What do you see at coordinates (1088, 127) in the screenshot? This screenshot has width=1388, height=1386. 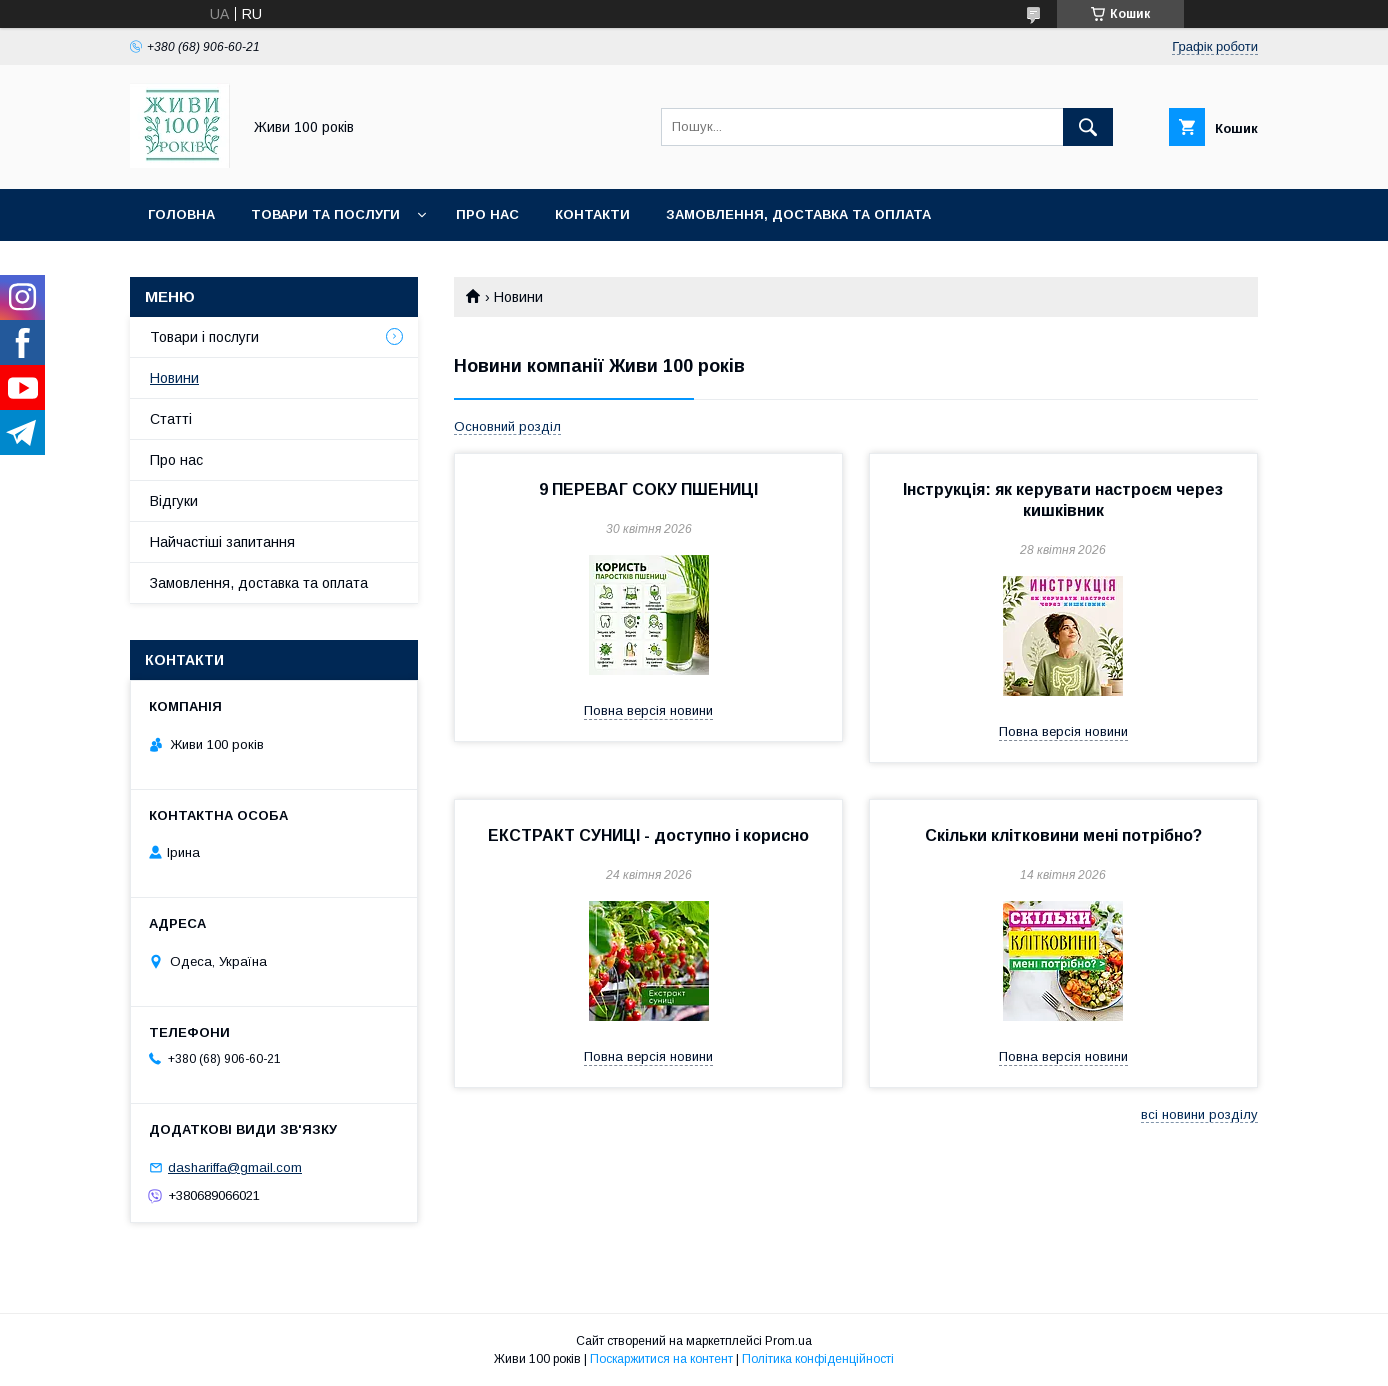 I see `[Шукати]` at bounding box center [1088, 127].